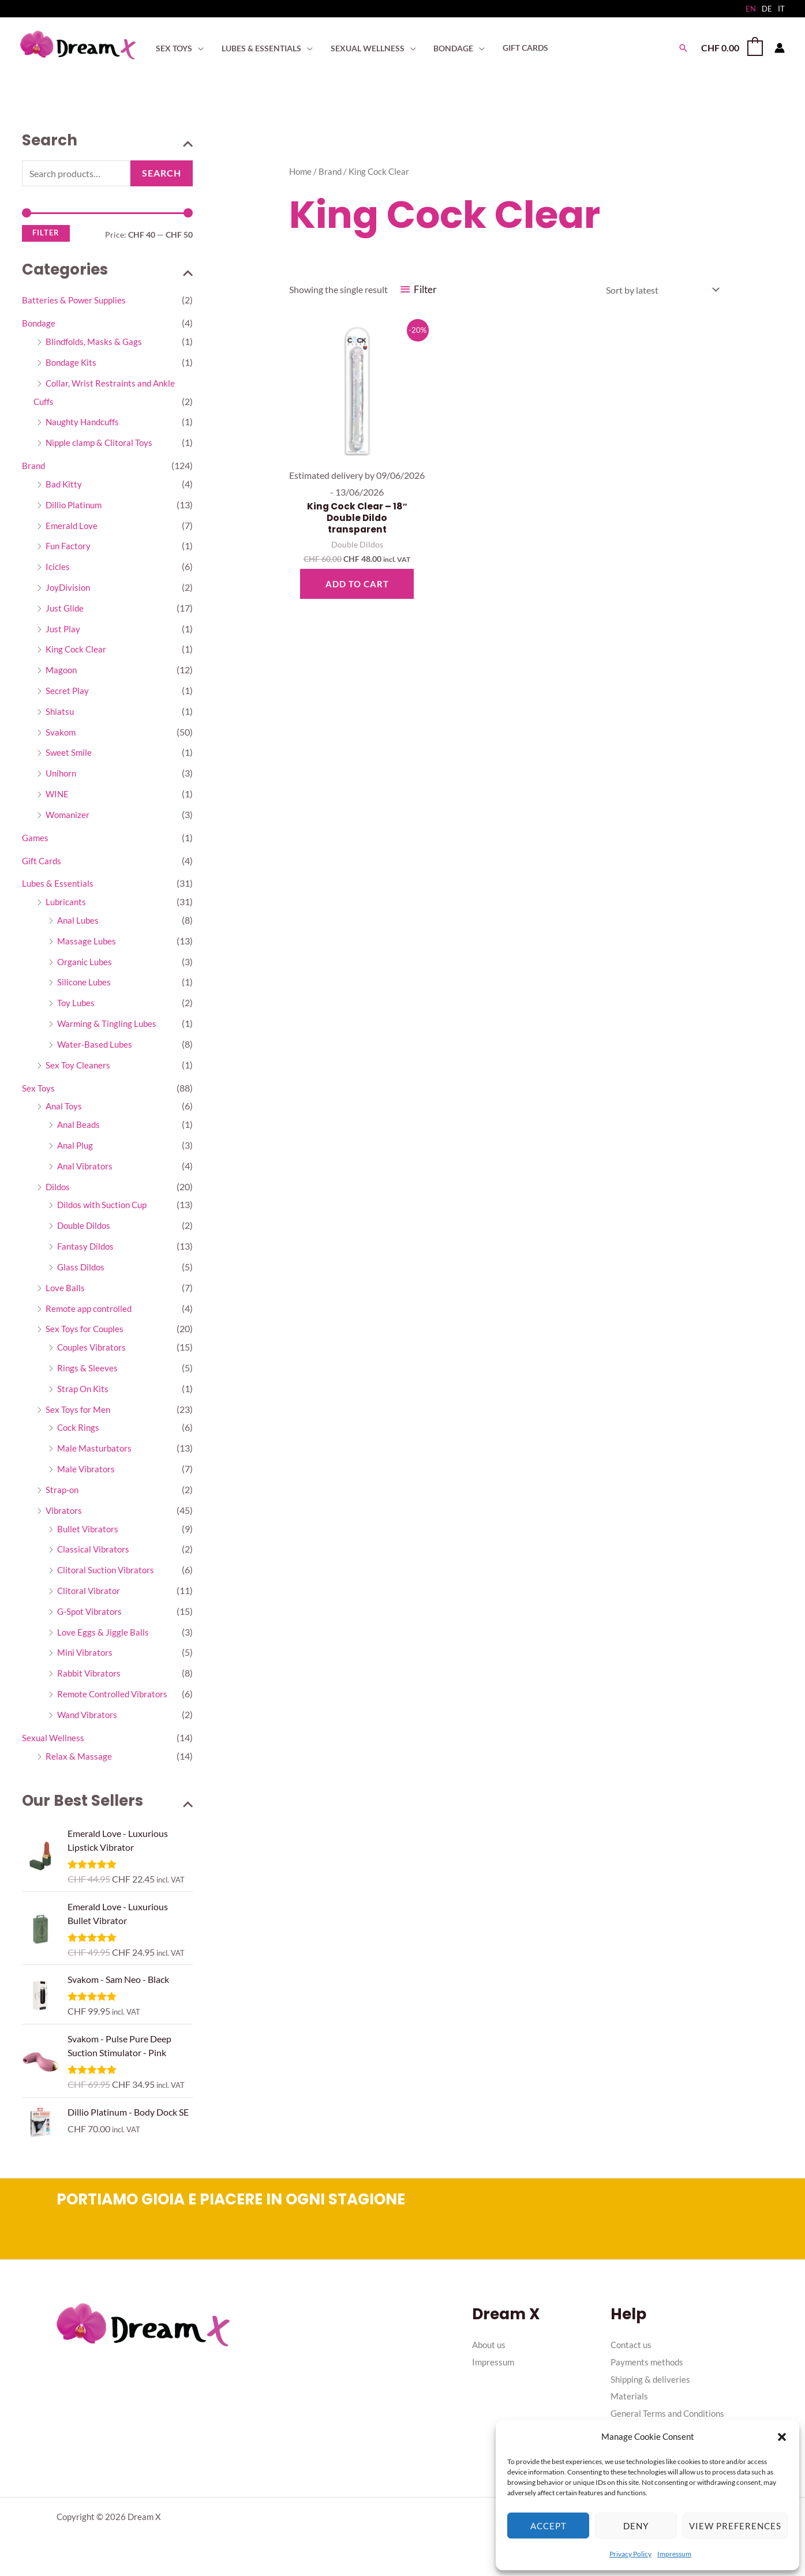 This screenshot has width=805, height=2576. Describe the element at coordinates (90, 1680) in the screenshot. I see `Rabbit Vibrators` at that location.